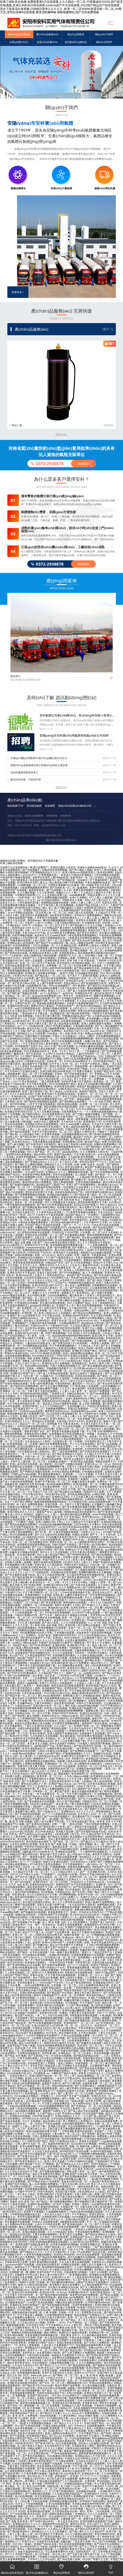 Image resolution: width=123 pixels, height=2576 pixels. Describe the element at coordinates (114, 1189) in the screenshot. I see `欧美性爱在线` at that location.